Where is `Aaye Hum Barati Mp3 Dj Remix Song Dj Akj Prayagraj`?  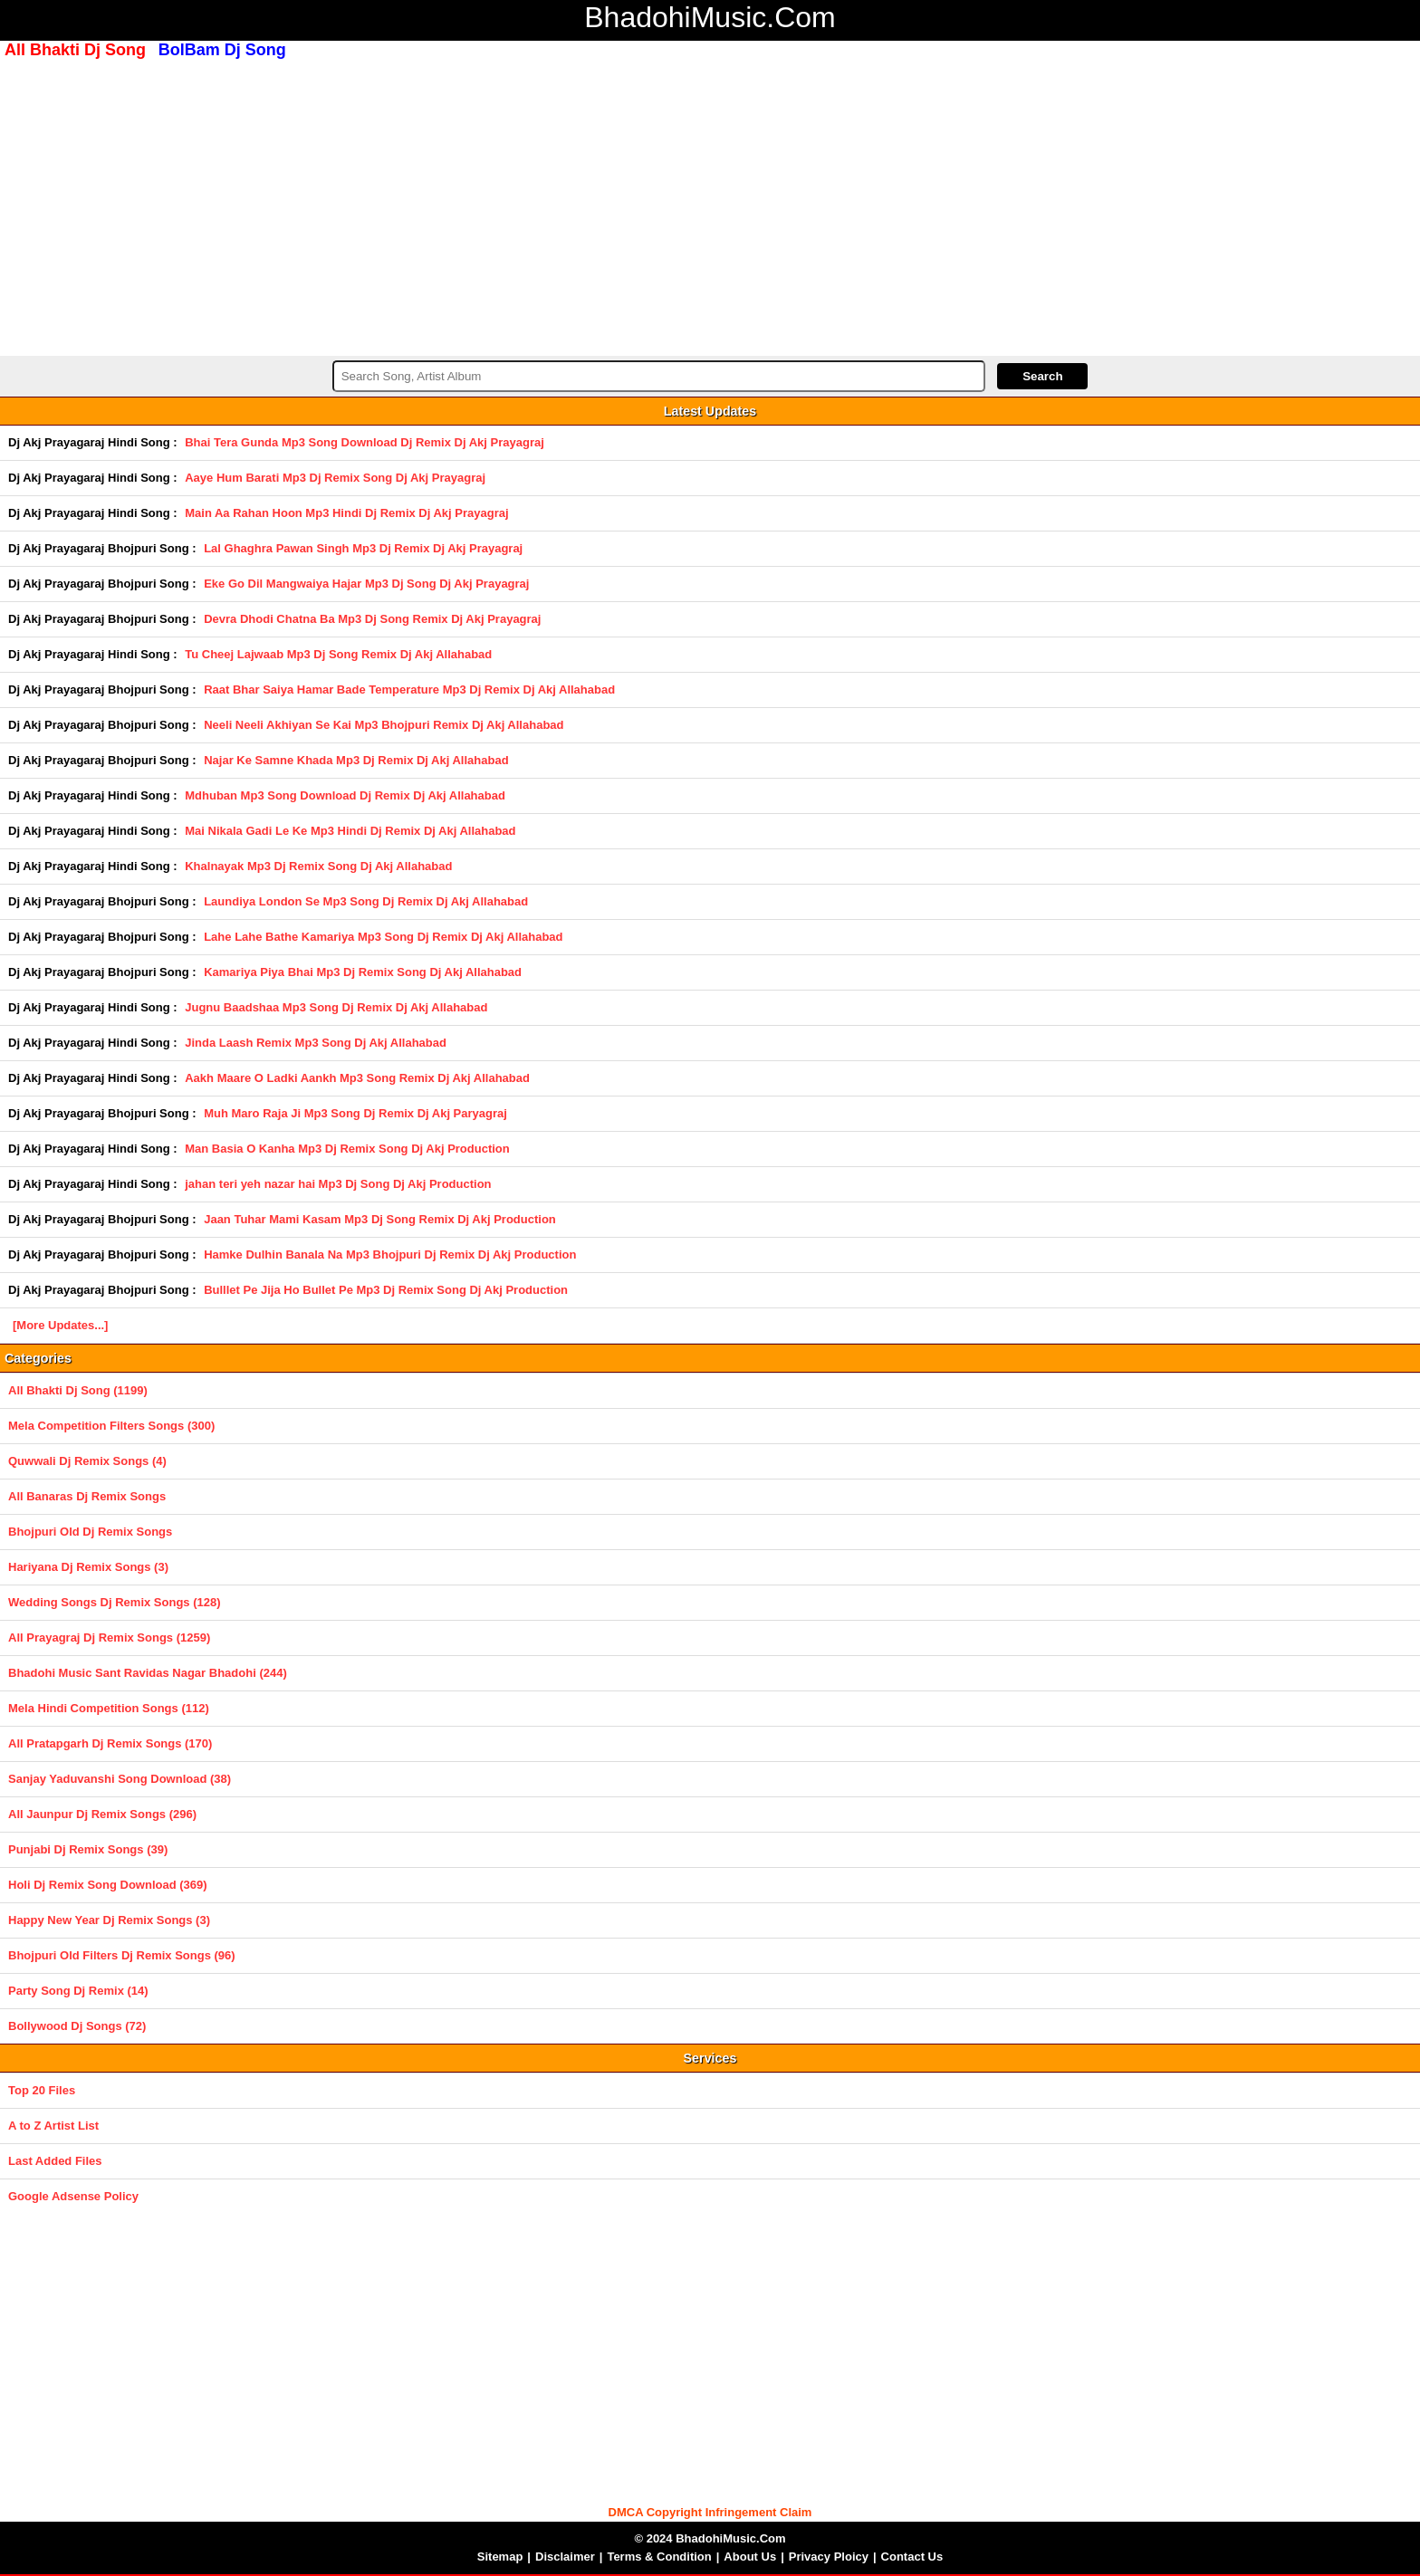
Aaye Hum Barati Mp3 Dj Remix Song Dj Akj Prayagraj is located at coordinates (335, 477).